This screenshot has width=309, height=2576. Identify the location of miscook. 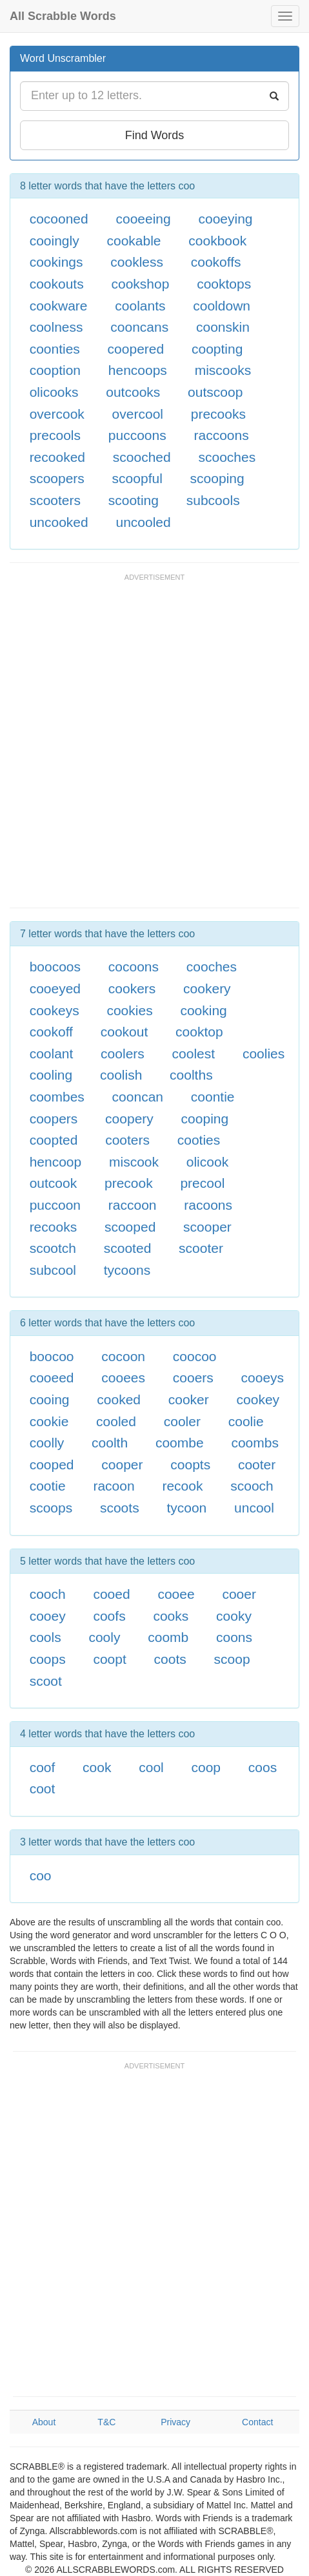
(134, 1161).